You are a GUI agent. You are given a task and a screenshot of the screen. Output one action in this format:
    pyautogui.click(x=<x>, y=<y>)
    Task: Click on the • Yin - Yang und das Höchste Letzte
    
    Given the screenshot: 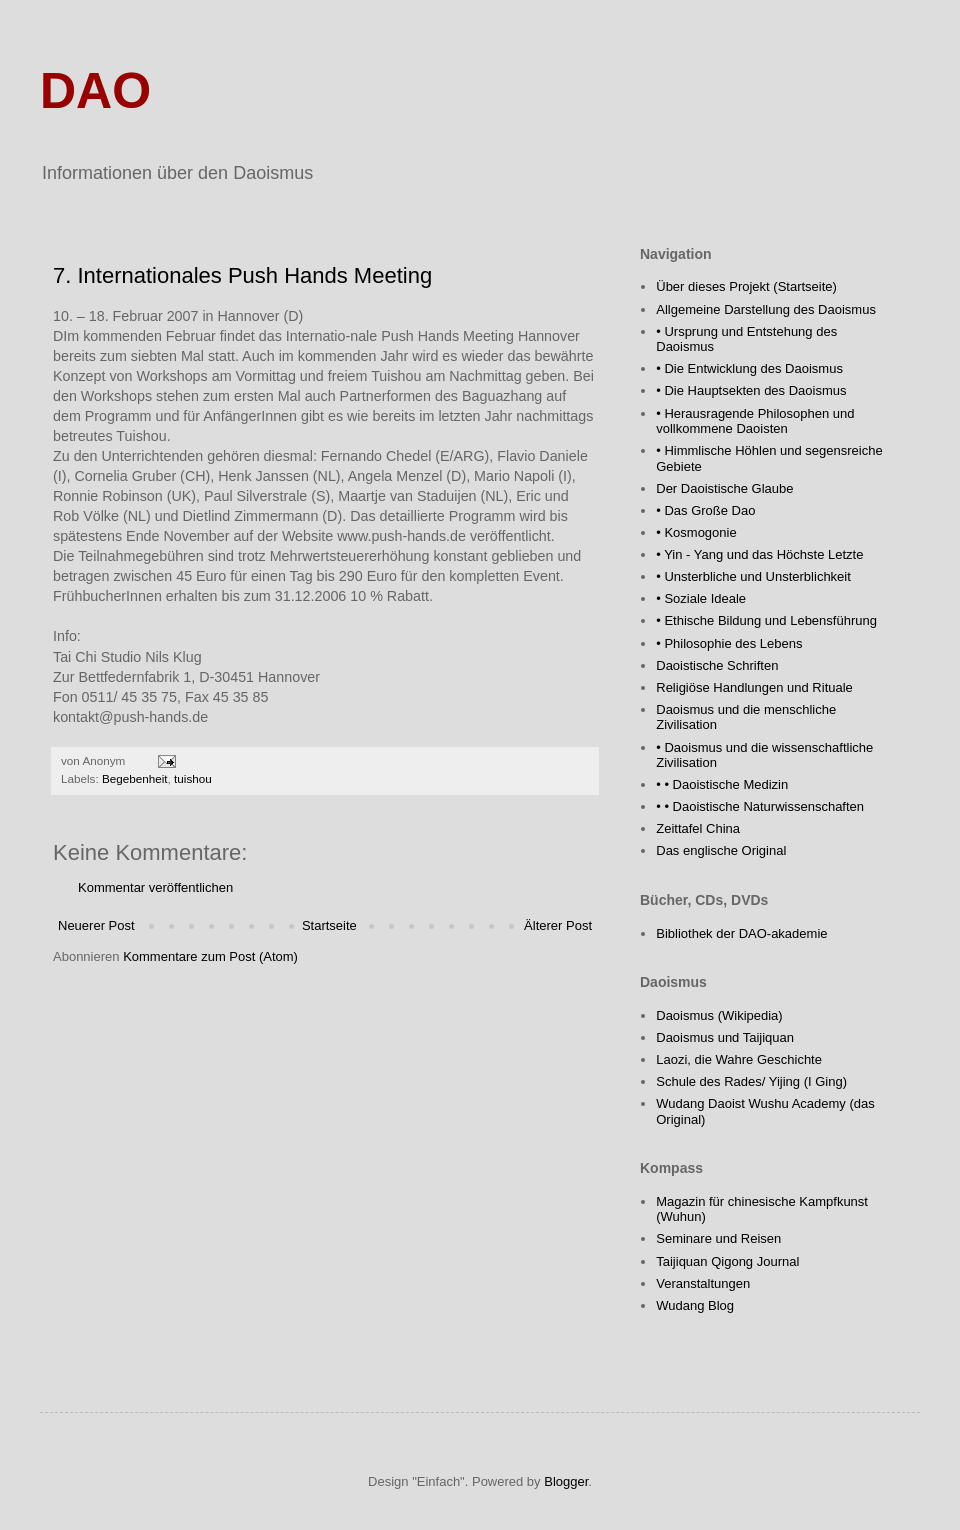 What is the action you would take?
    pyautogui.click(x=759, y=554)
    